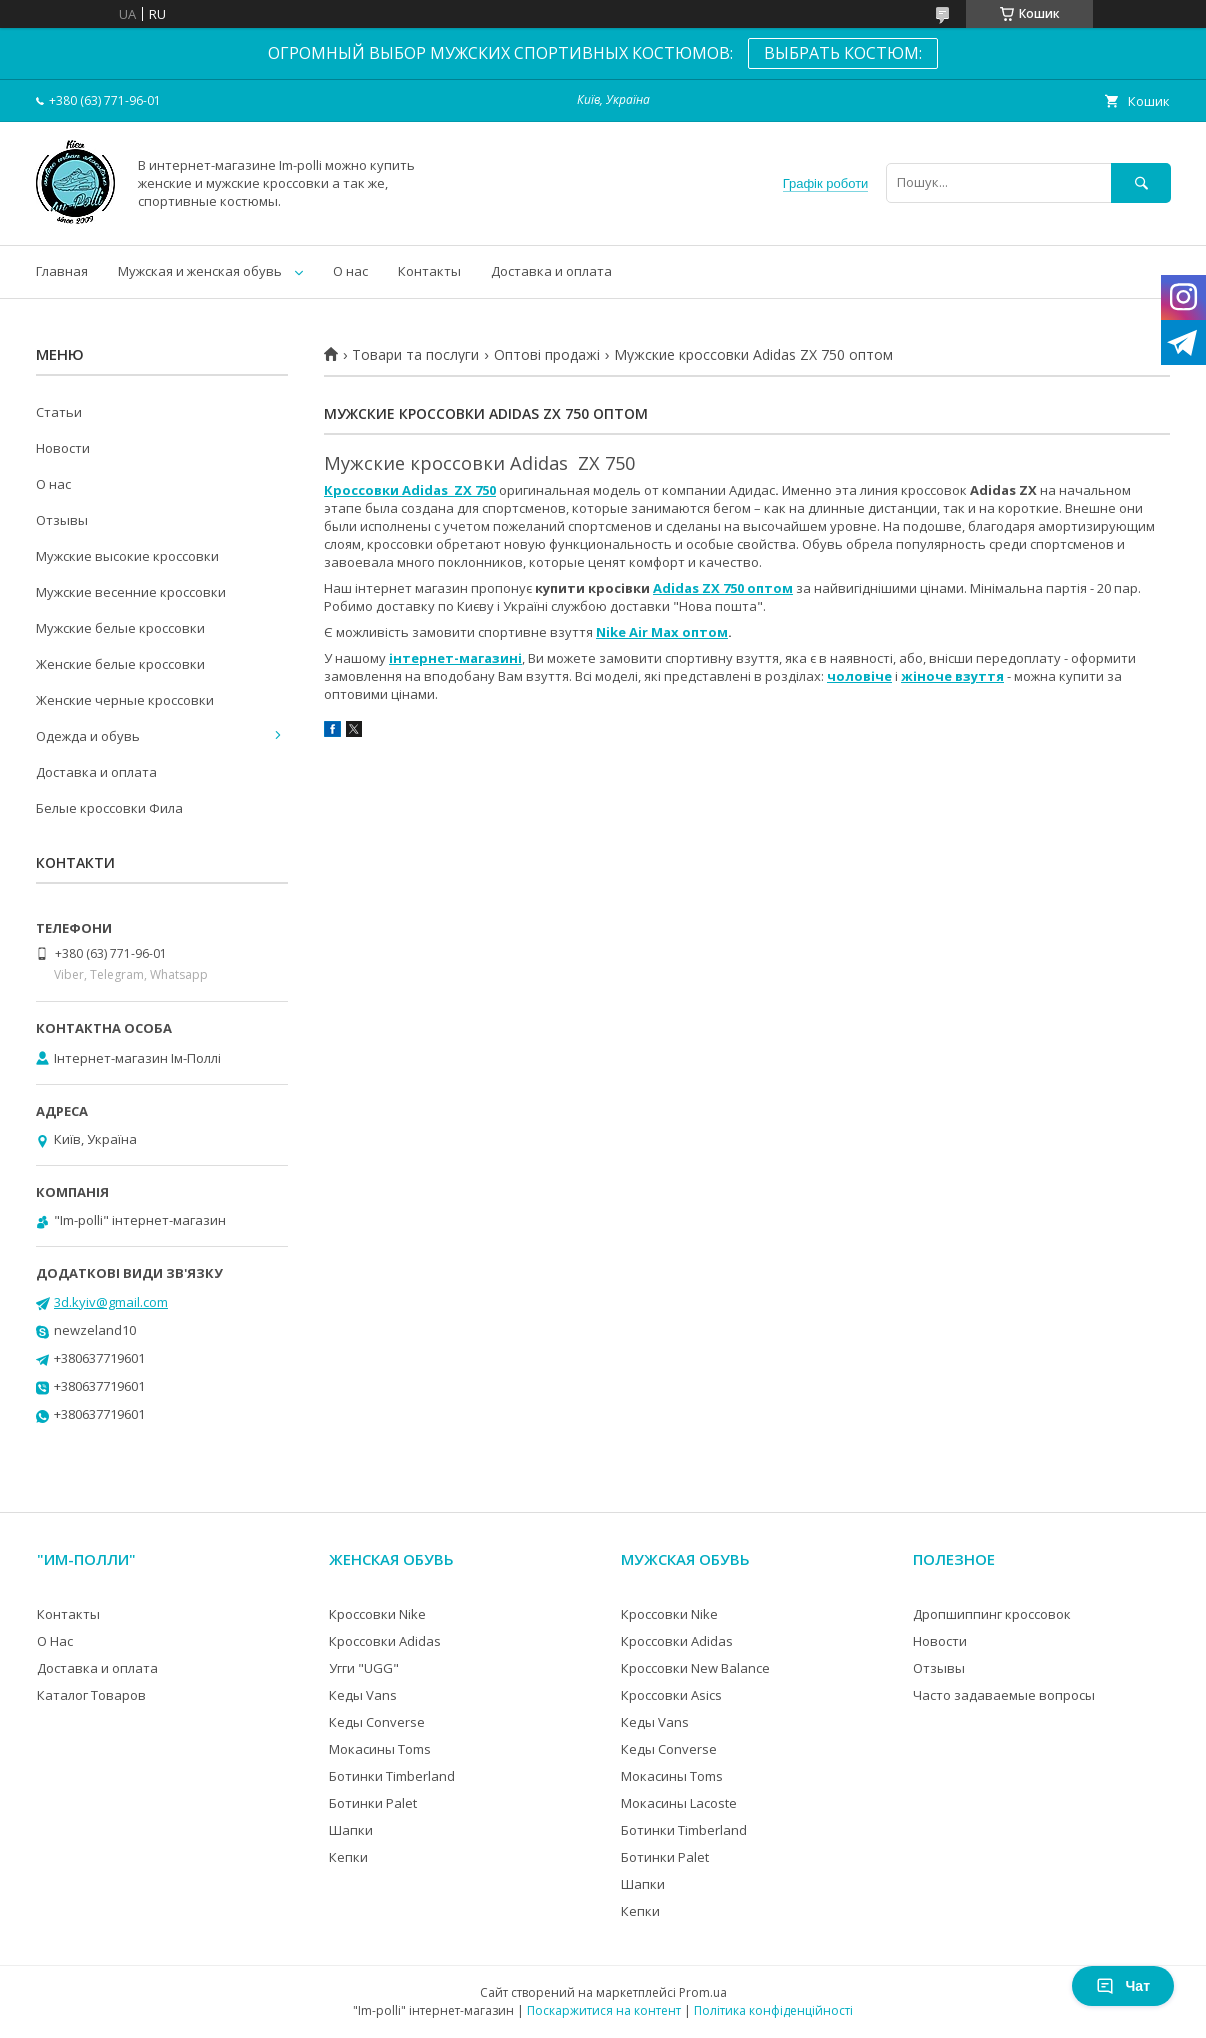 This screenshot has width=1206, height=2038. What do you see at coordinates (62, 520) in the screenshot?
I see `Отзывы` at bounding box center [62, 520].